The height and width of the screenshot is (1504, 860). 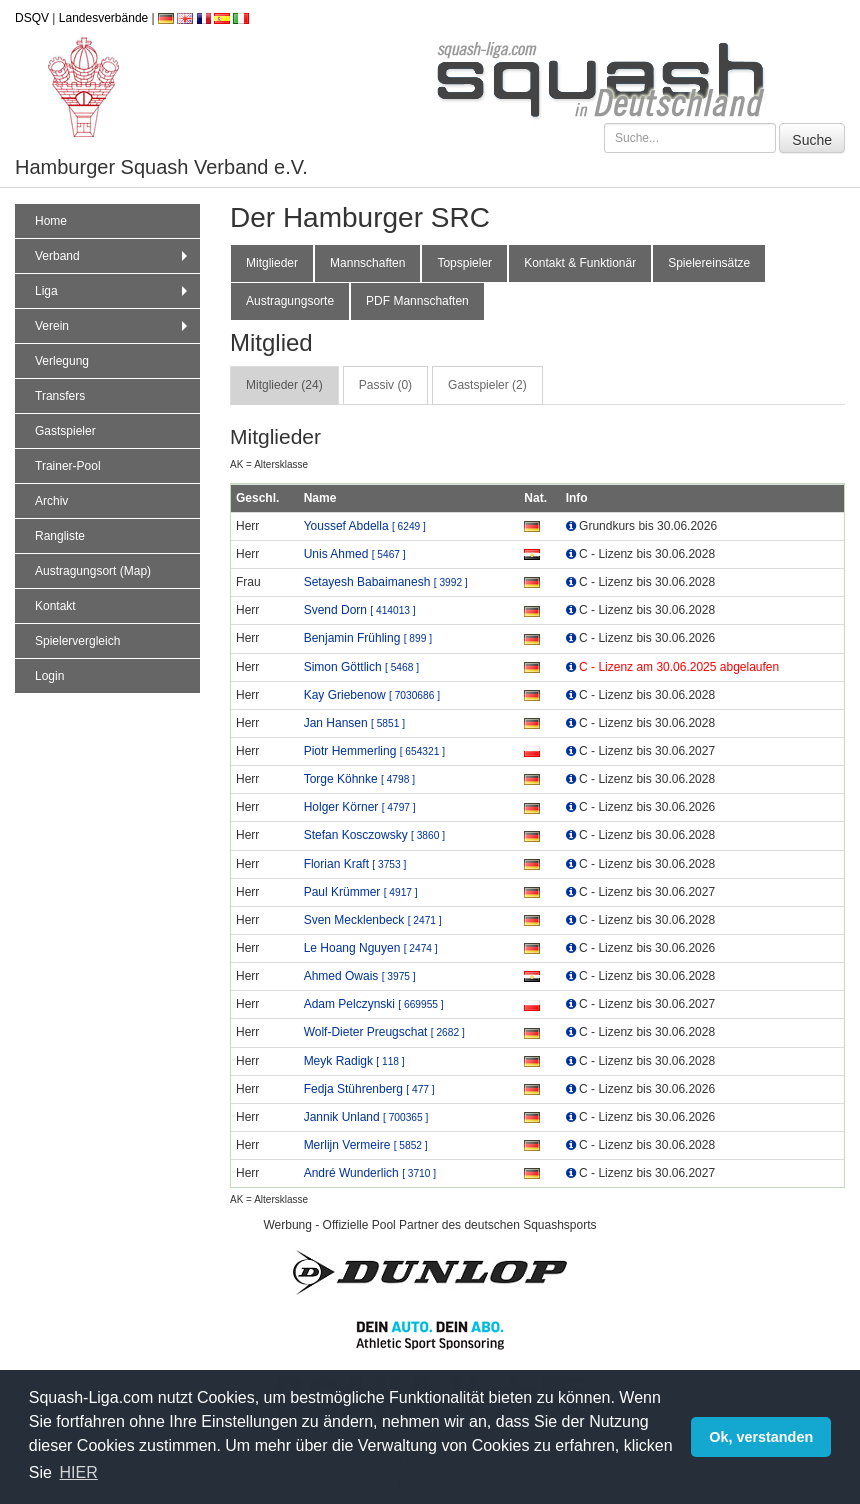 What do you see at coordinates (93, 571) in the screenshot?
I see `Austragungsort (Map)` at bounding box center [93, 571].